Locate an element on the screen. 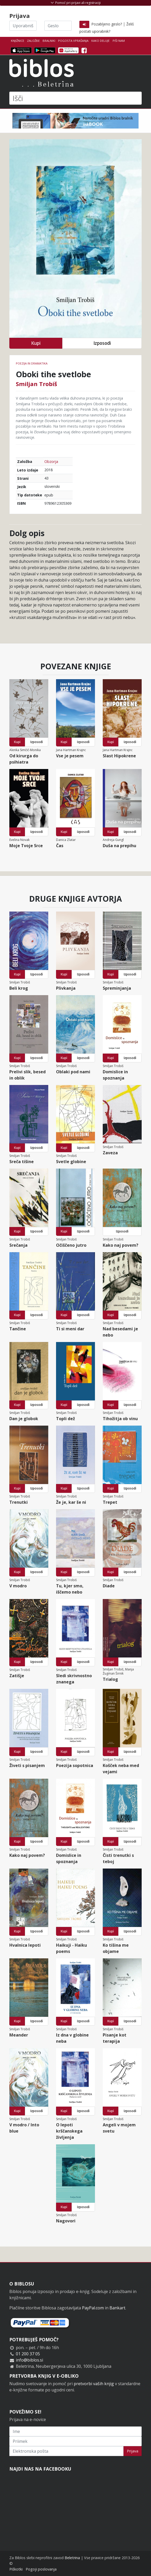 The height and width of the screenshot is (2576, 151). 01 200 37 05 is located at coordinates (28, 2354).